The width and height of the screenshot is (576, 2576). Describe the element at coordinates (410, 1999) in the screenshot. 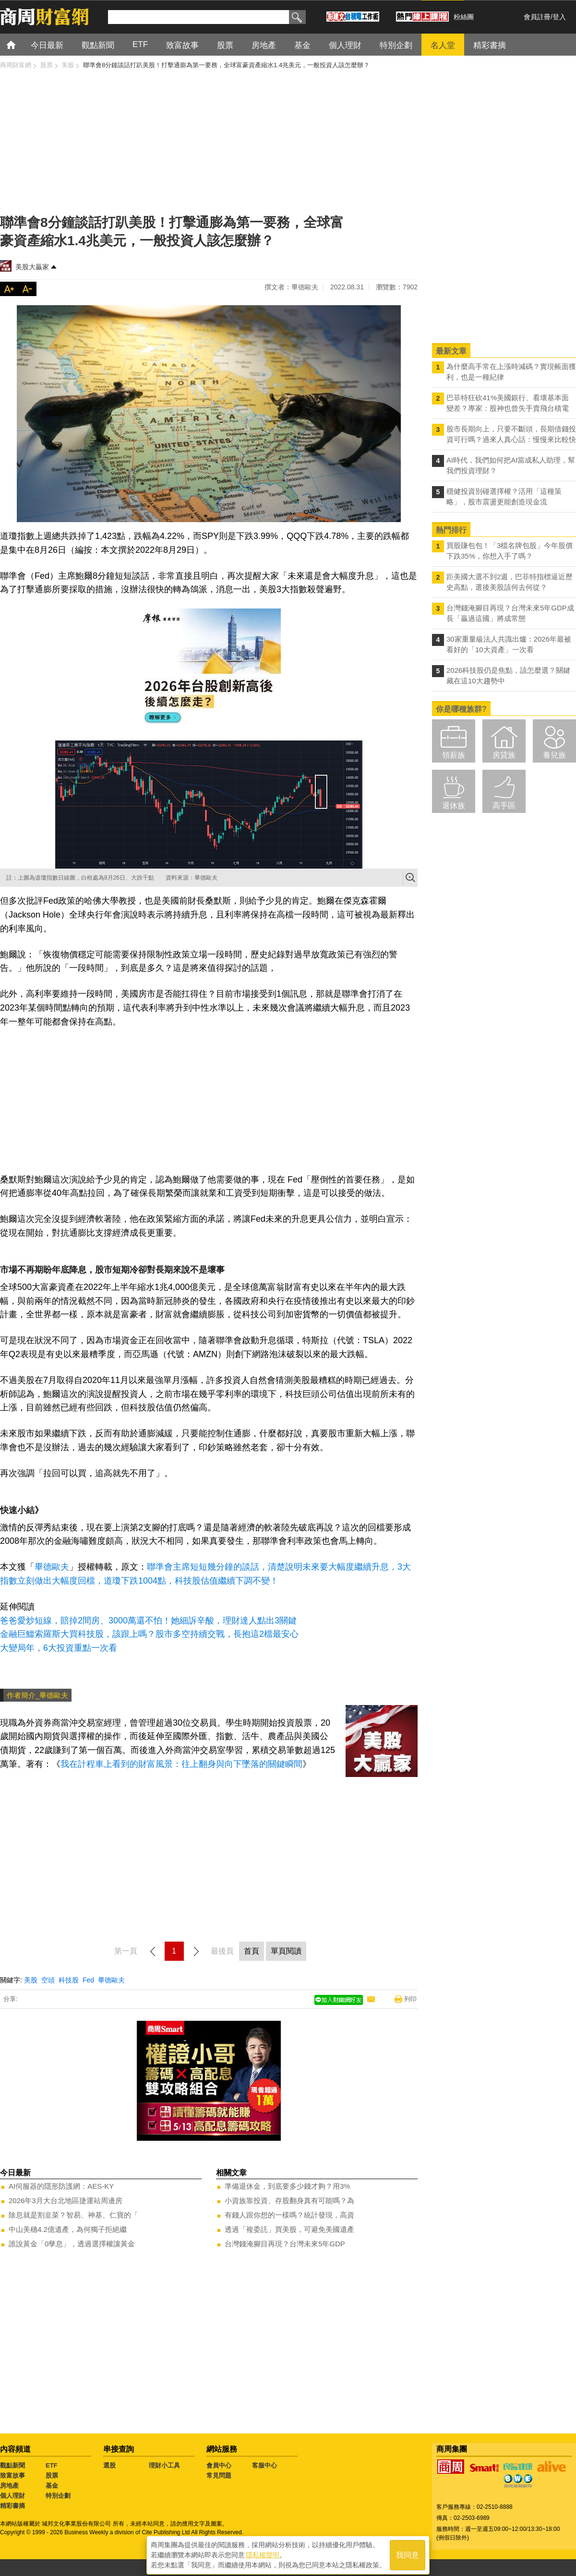

I see `列印` at that location.